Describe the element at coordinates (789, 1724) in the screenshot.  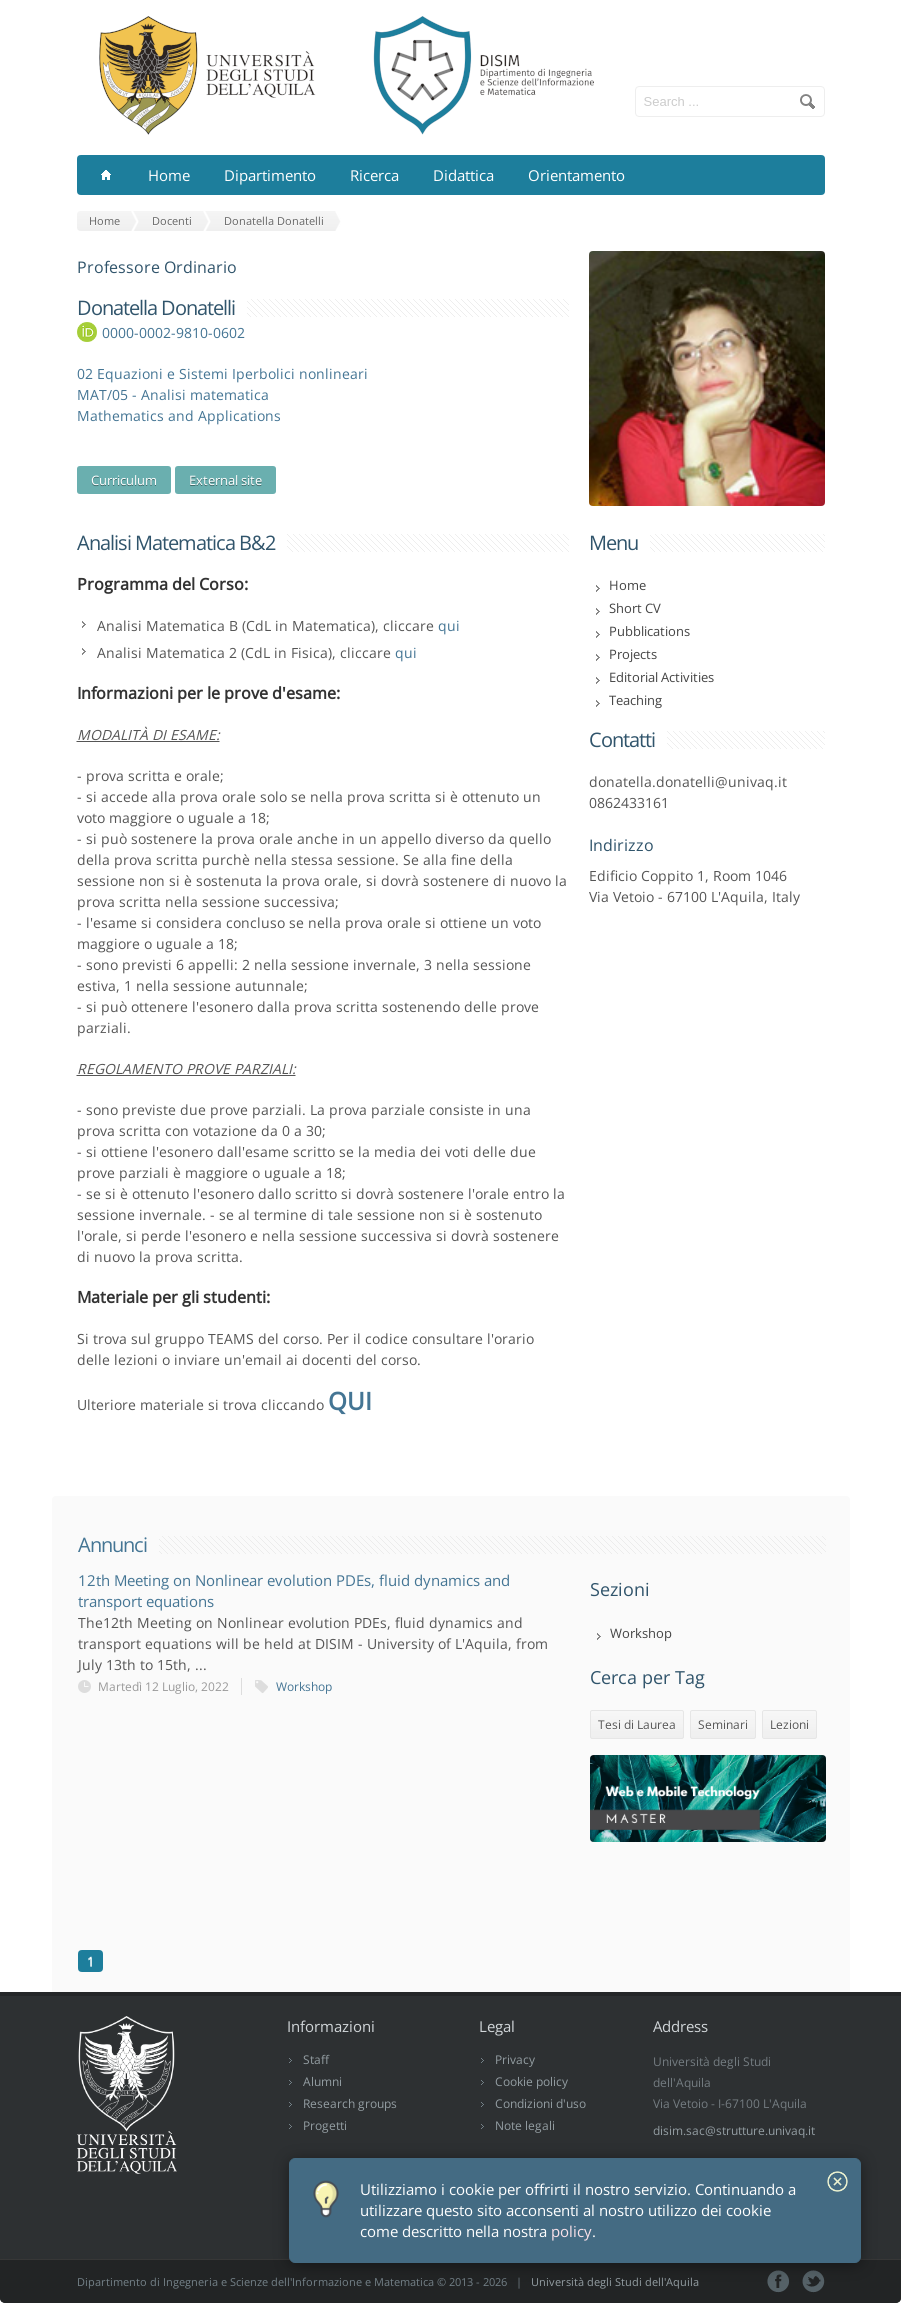
I see `Lezioni` at that location.